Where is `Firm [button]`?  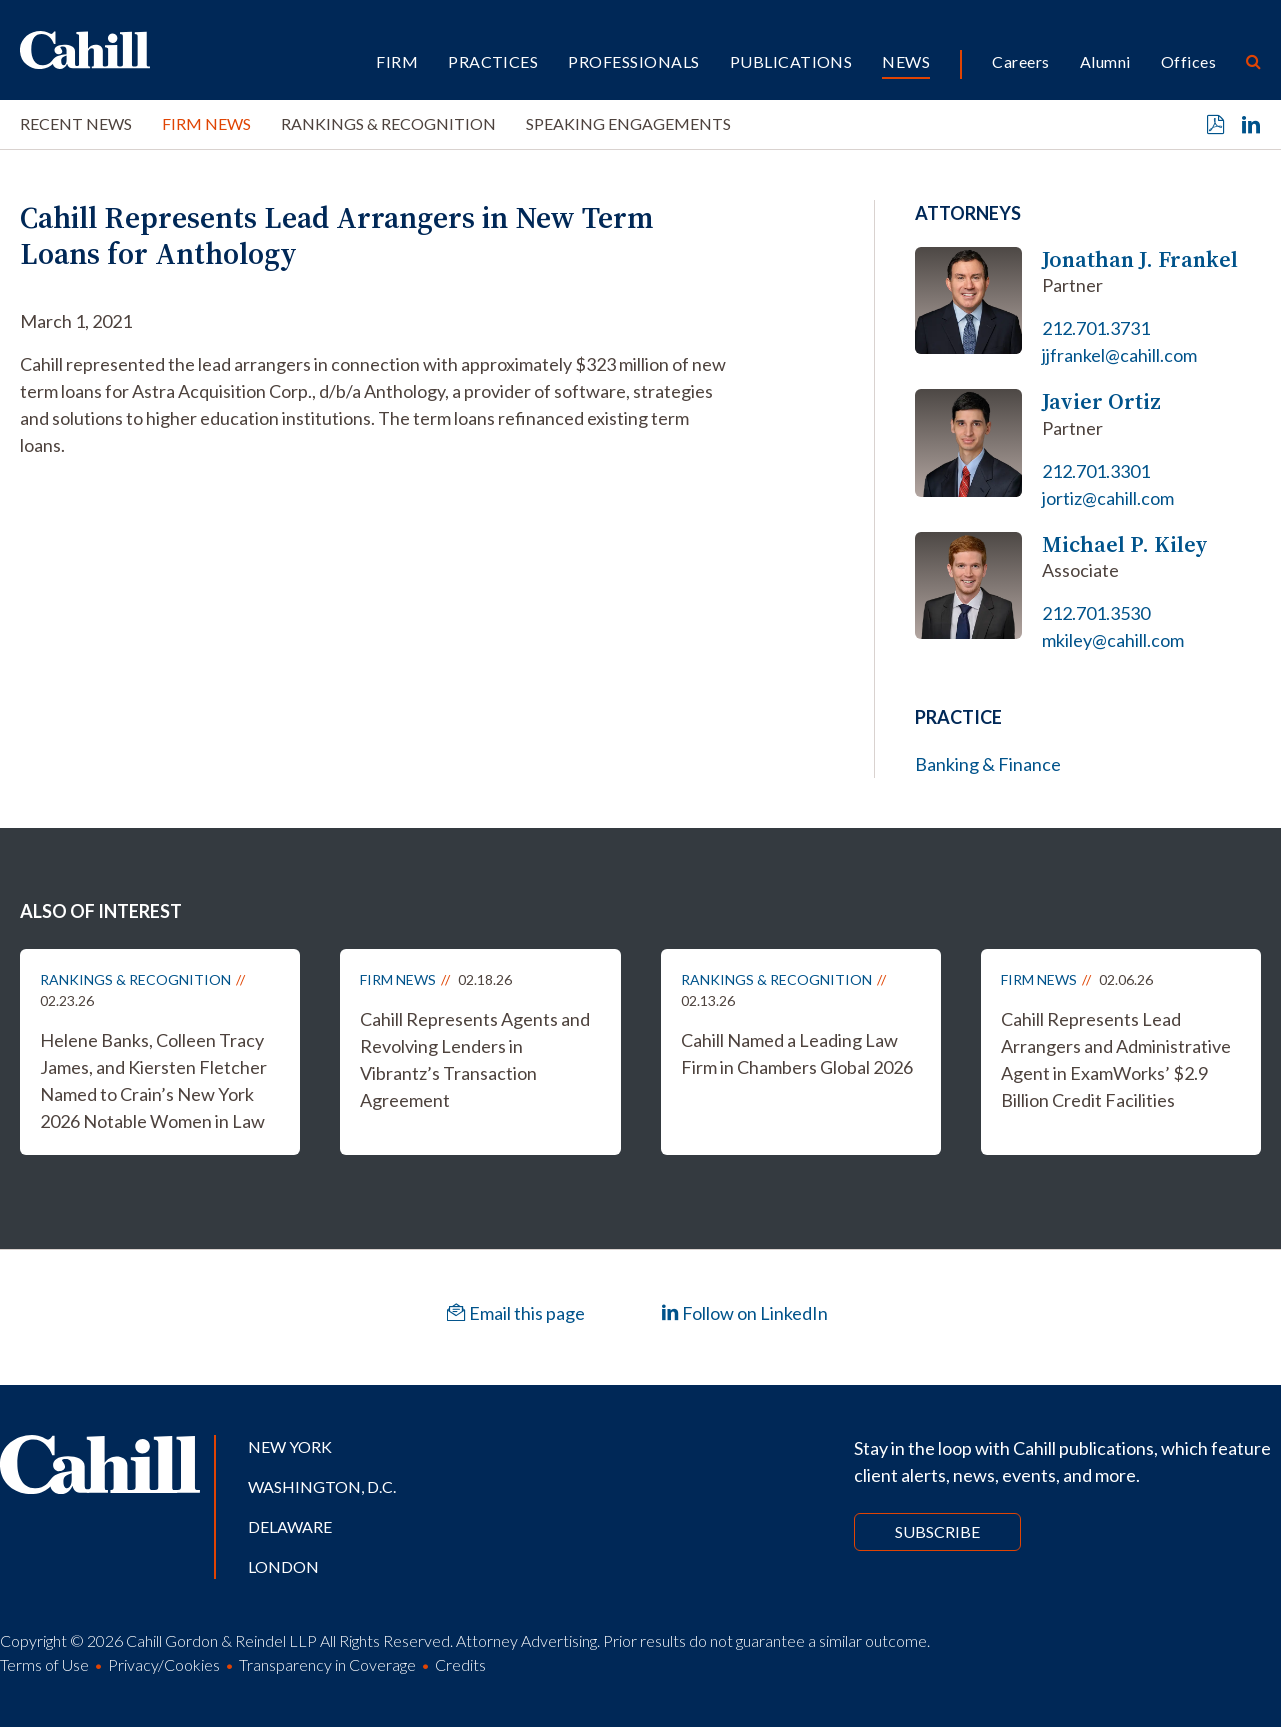 Firm [button] is located at coordinates (397, 61).